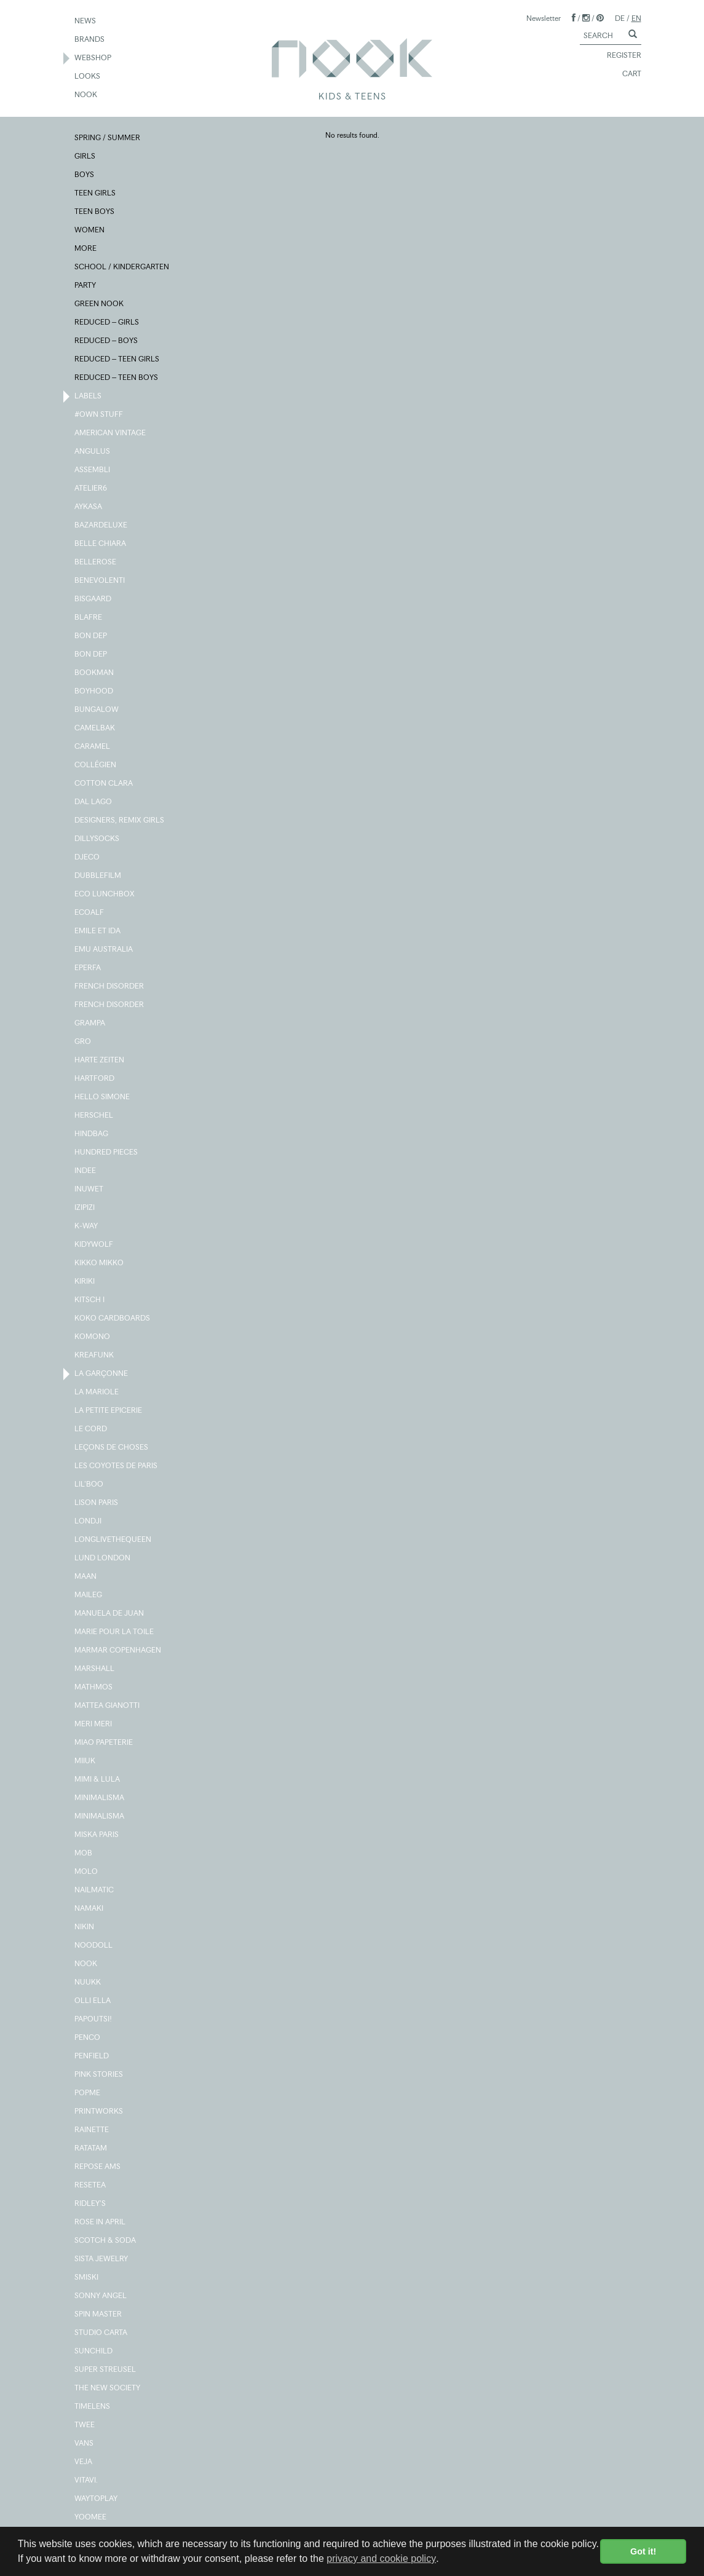 The height and width of the screenshot is (2576, 704). Describe the element at coordinates (117, 360) in the screenshot. I see `REDUCED – TEEN GIRLS` at that location.